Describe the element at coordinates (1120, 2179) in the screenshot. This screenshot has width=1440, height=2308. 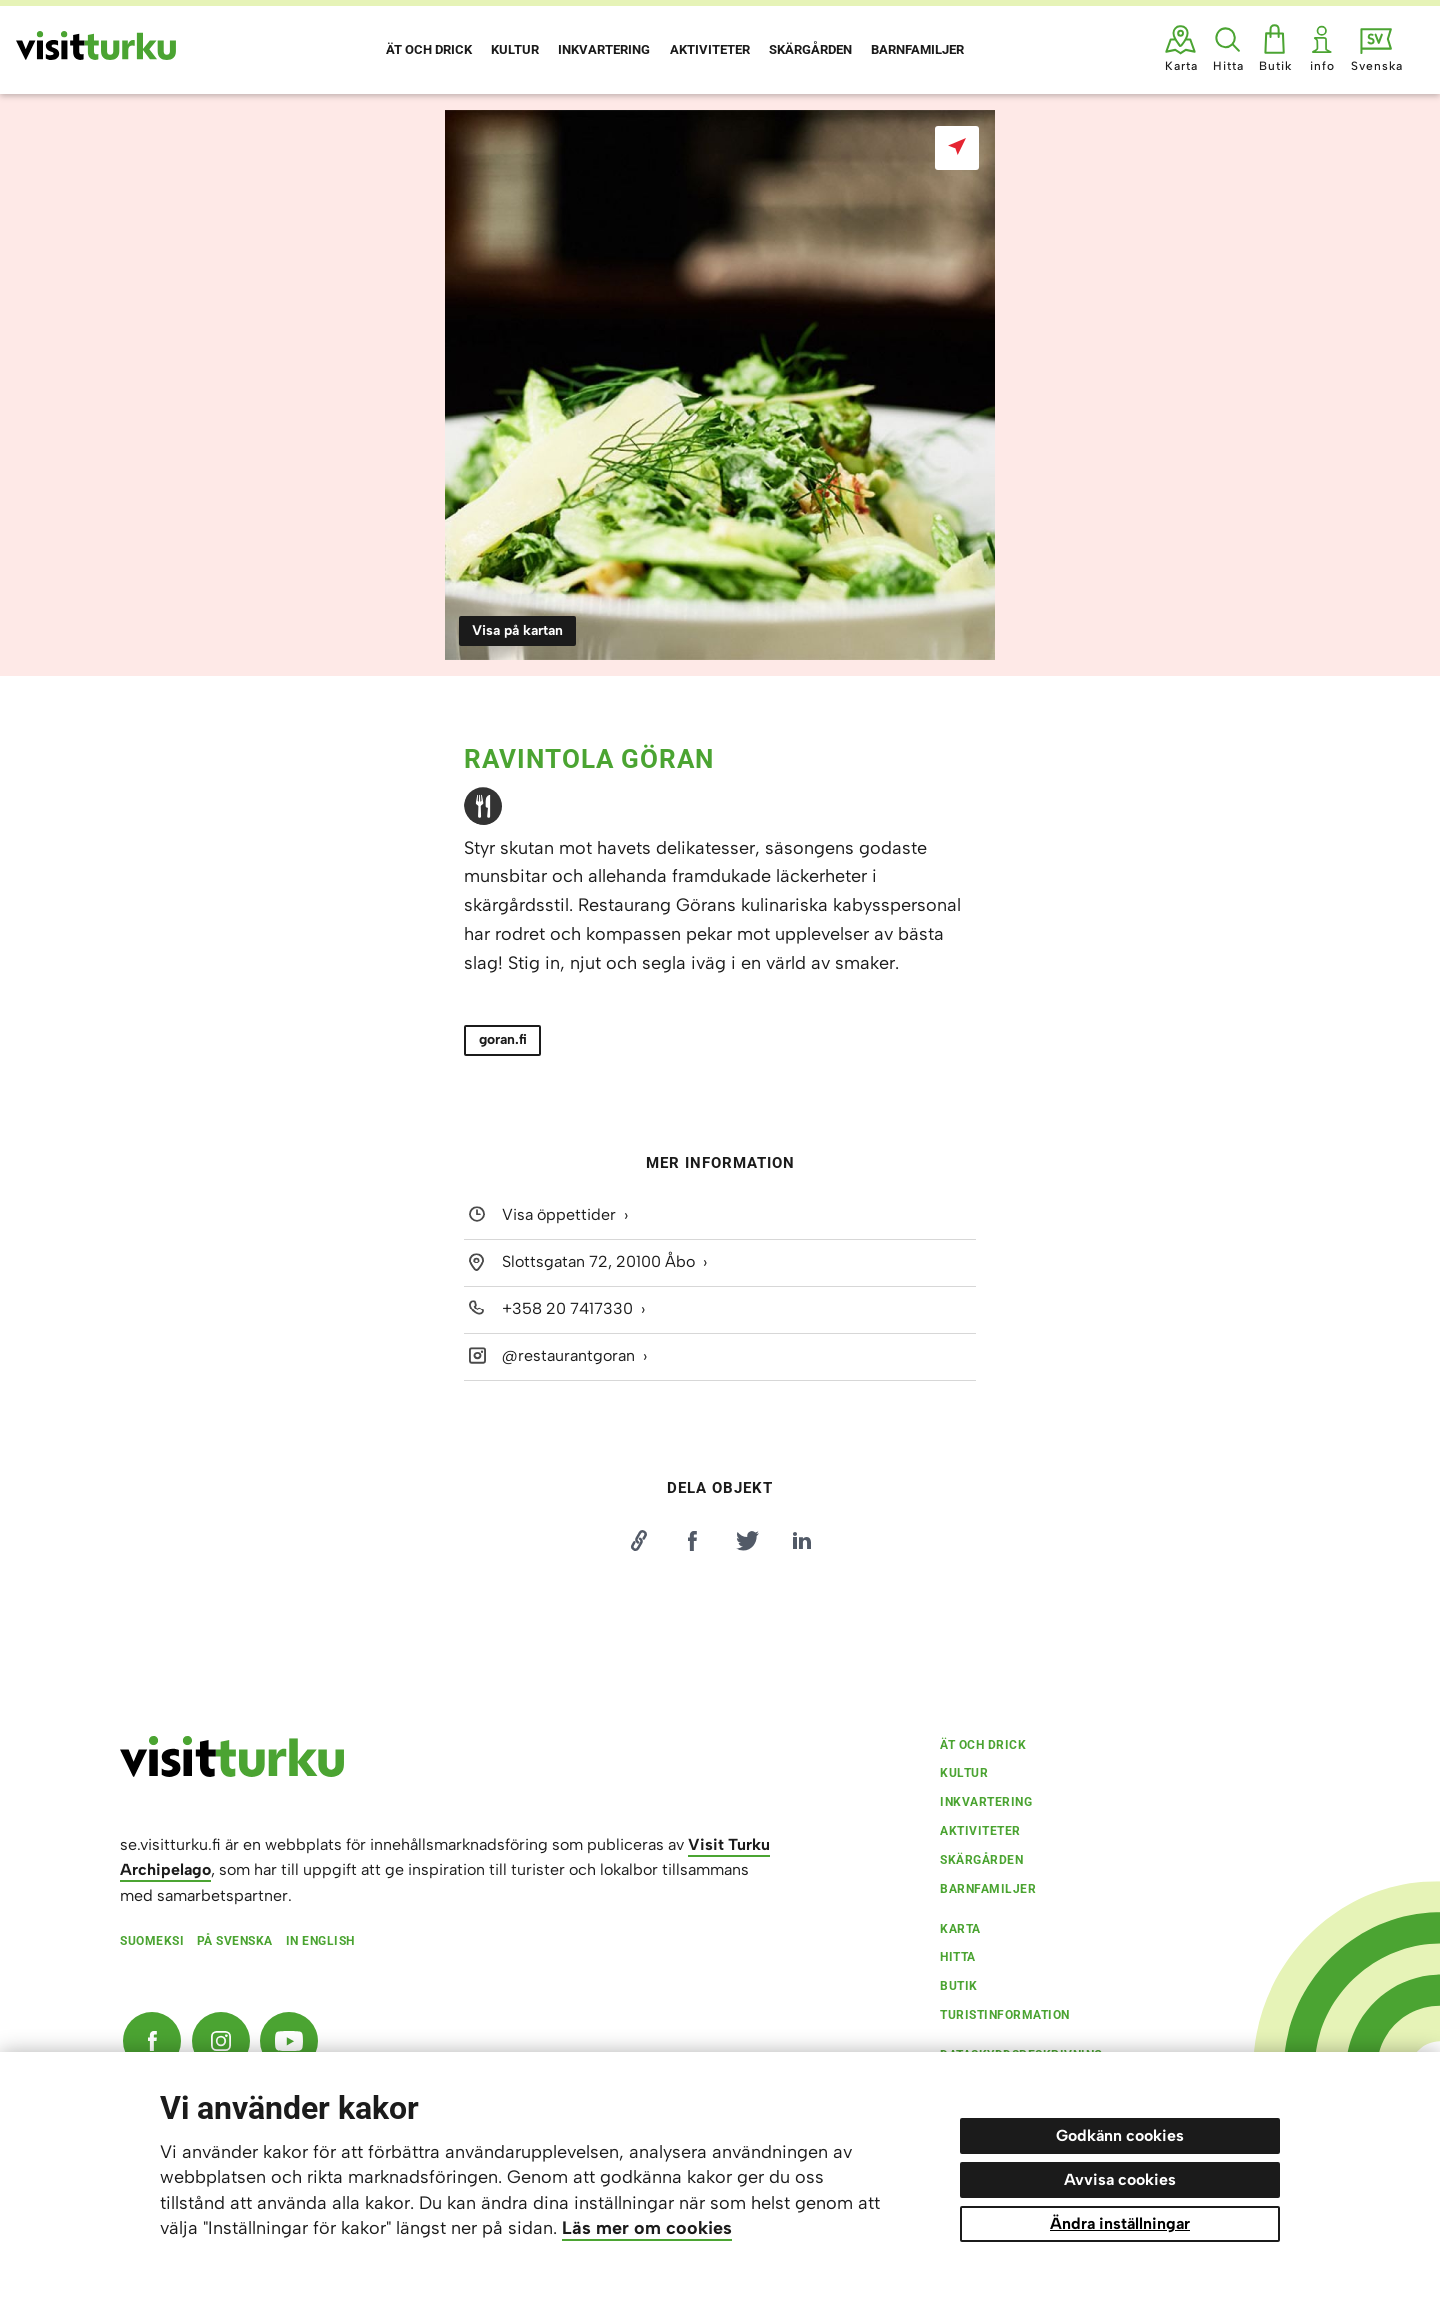
I see `Avvisa cookies` at that location.